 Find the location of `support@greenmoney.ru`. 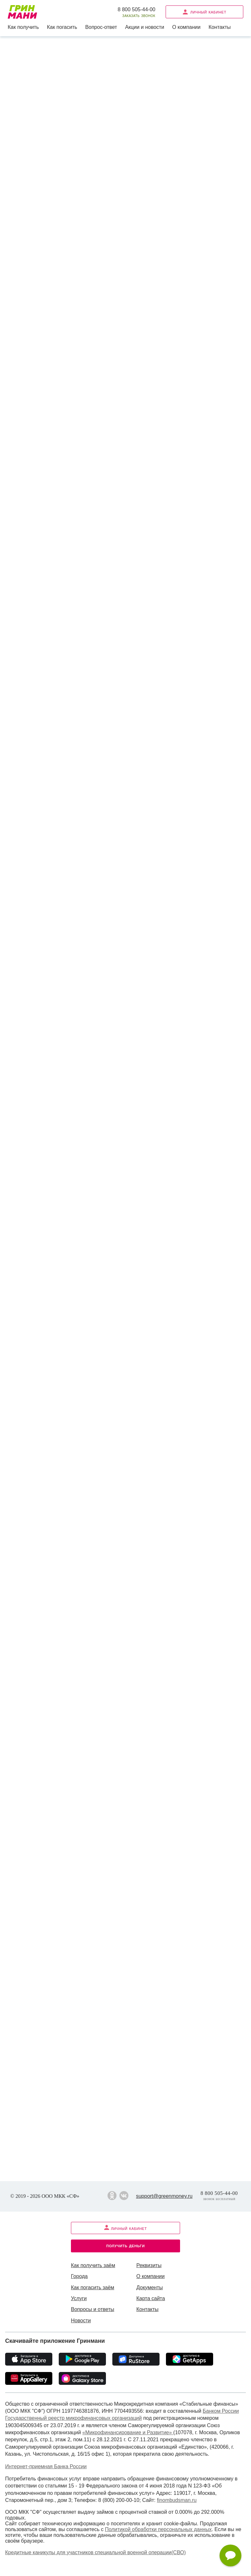

support@greenmoney.ru is located at coordinates (164, 2196).